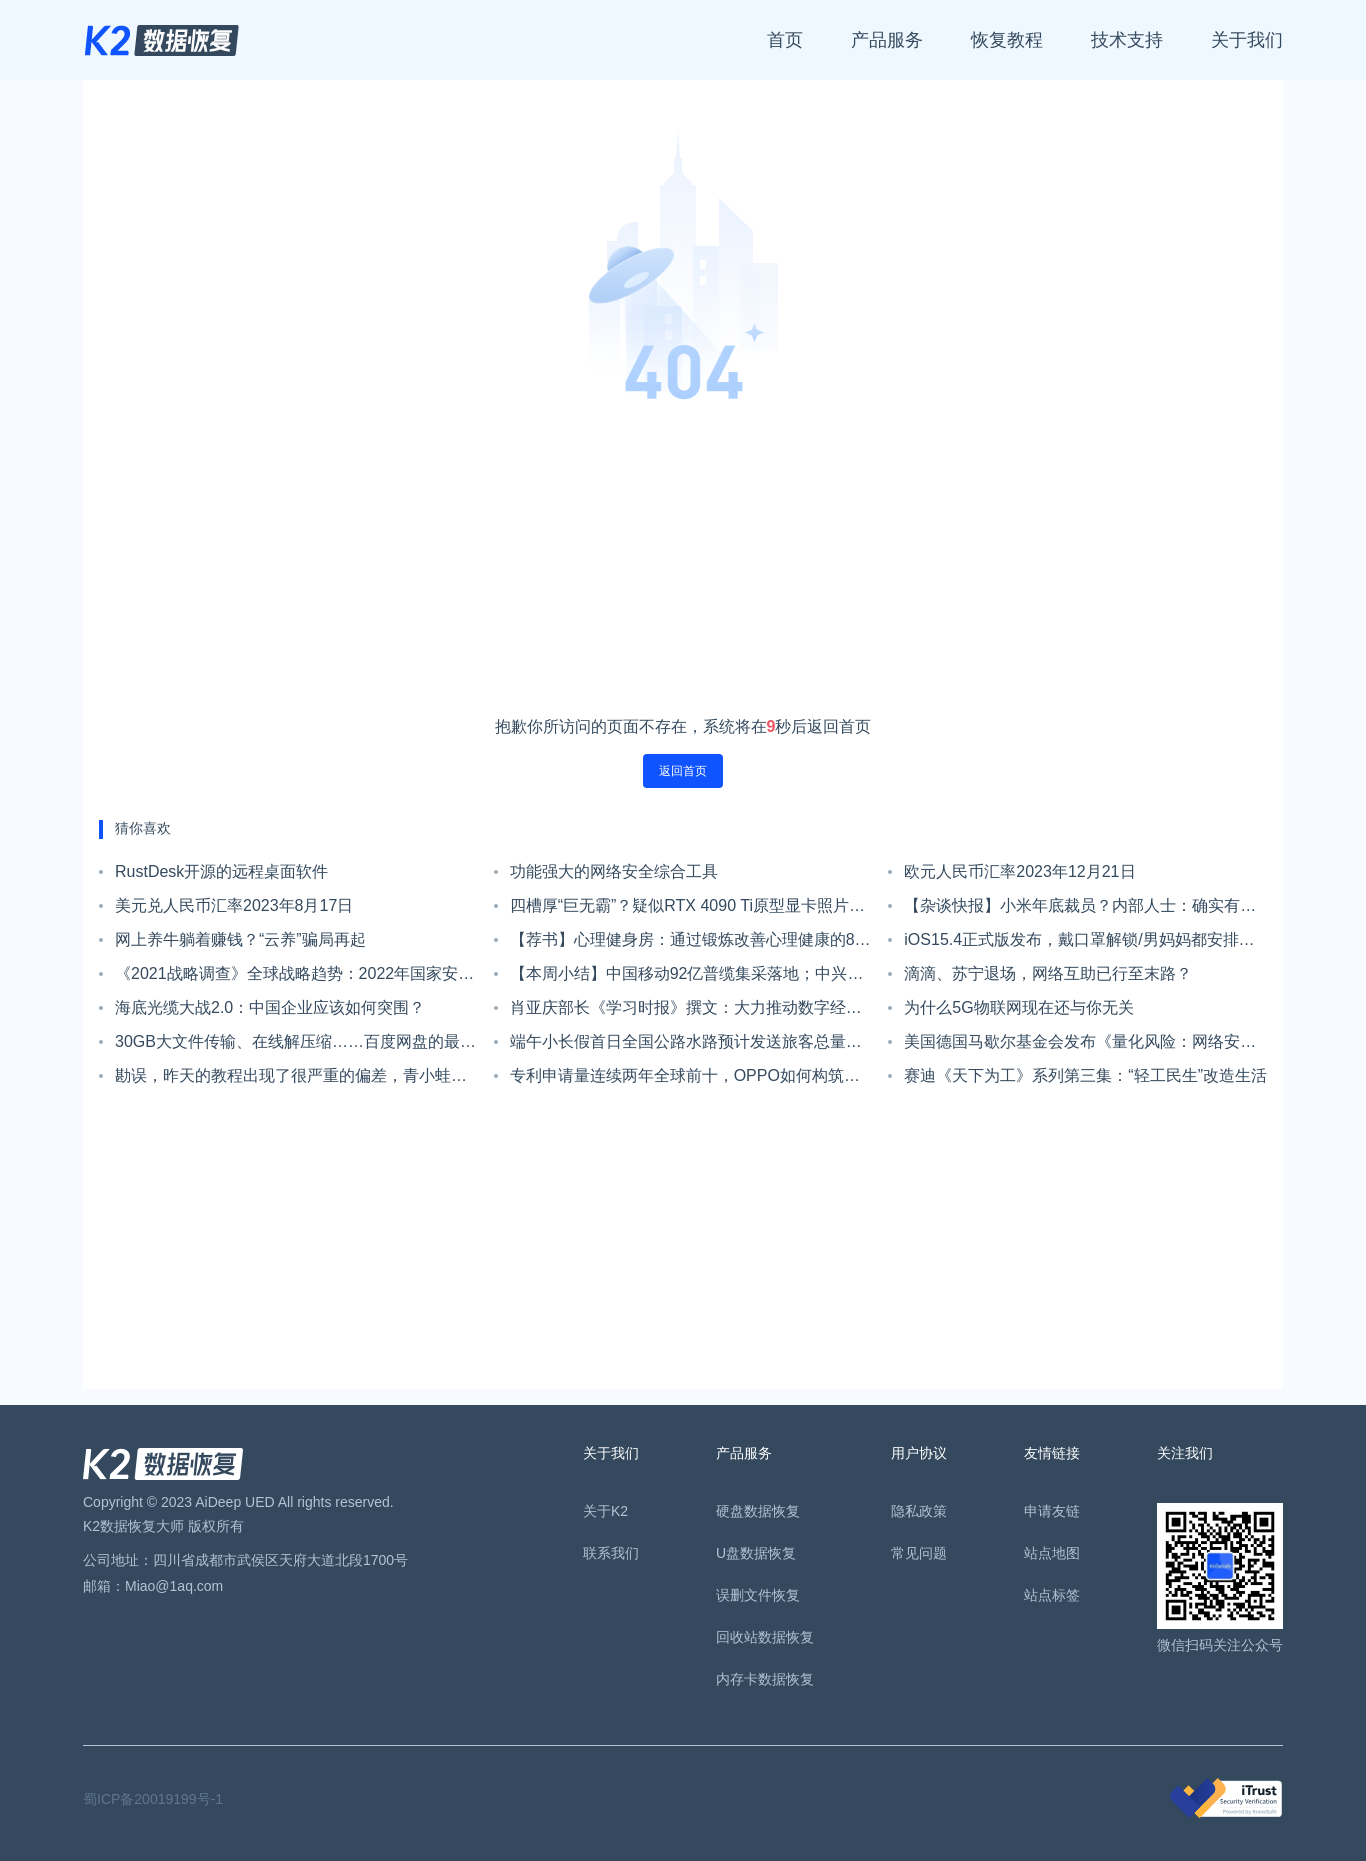 The height and width of the screenshot is (1861, 1366). I want to click on 四槽厚“巨无霸”？疑似RTX 4090 Ti原型显卡照片现身, so click(687, 910).